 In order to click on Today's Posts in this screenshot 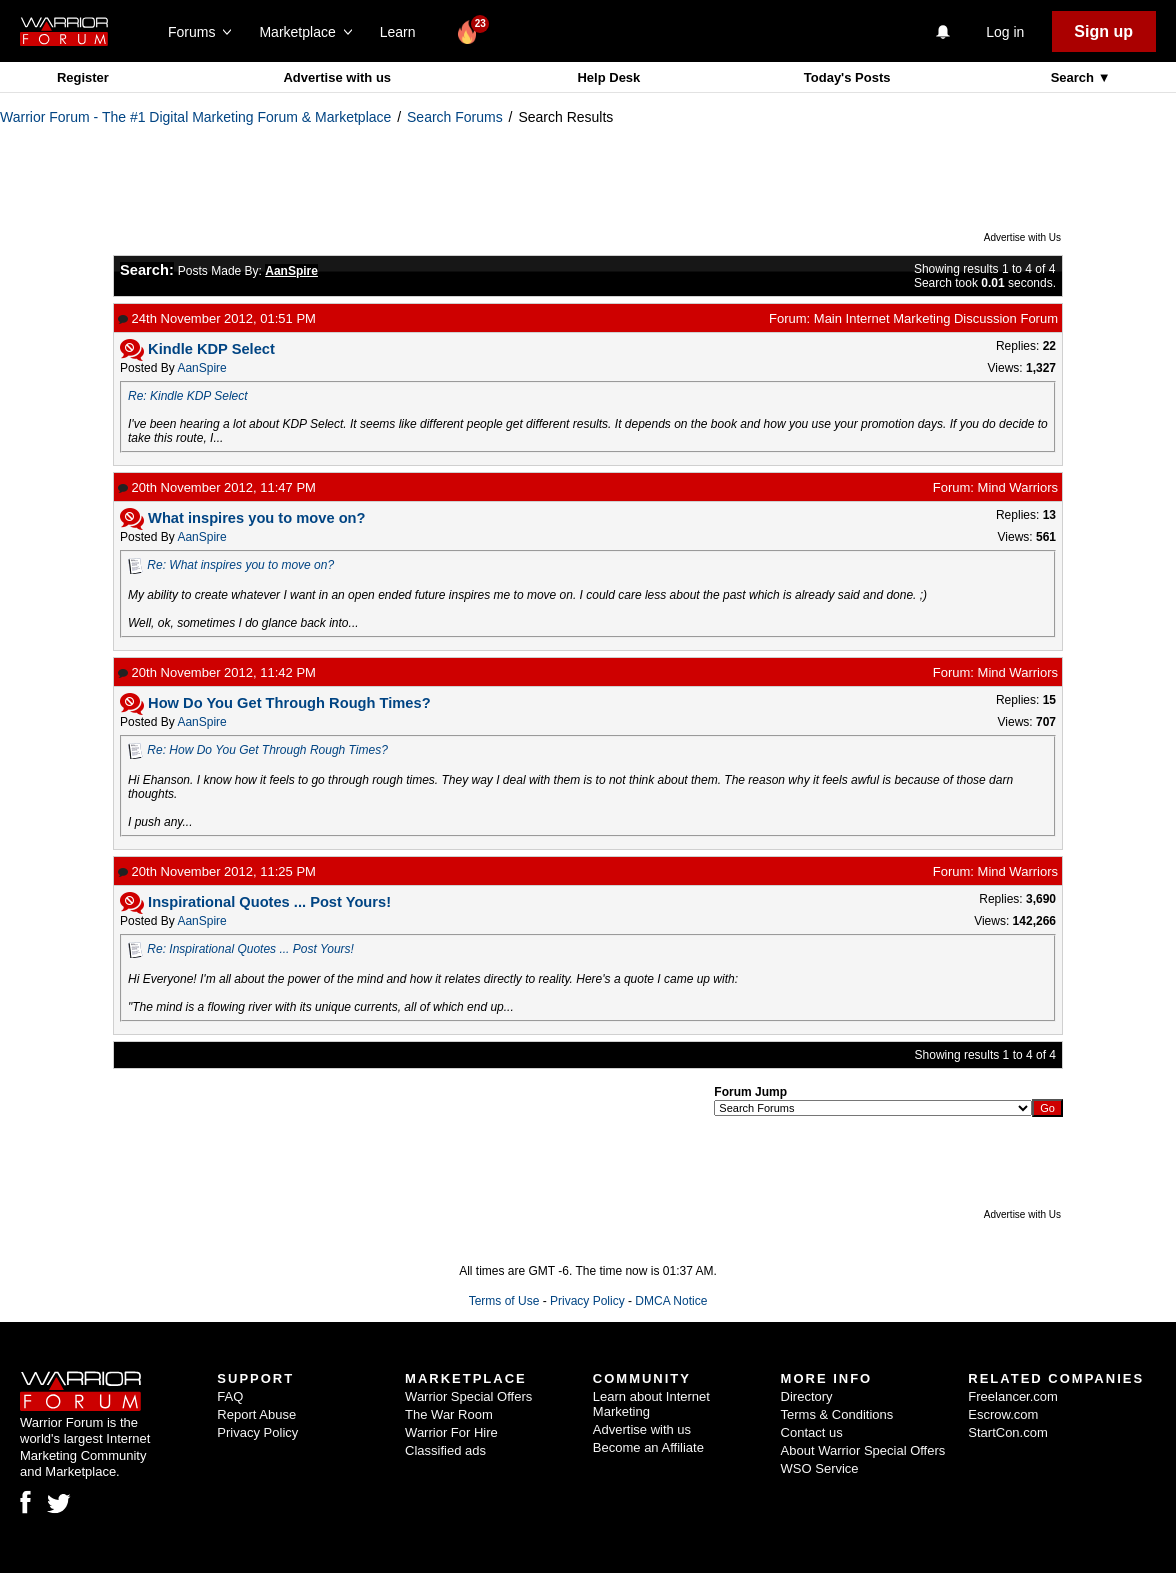, I will do `click(847, 77)`.